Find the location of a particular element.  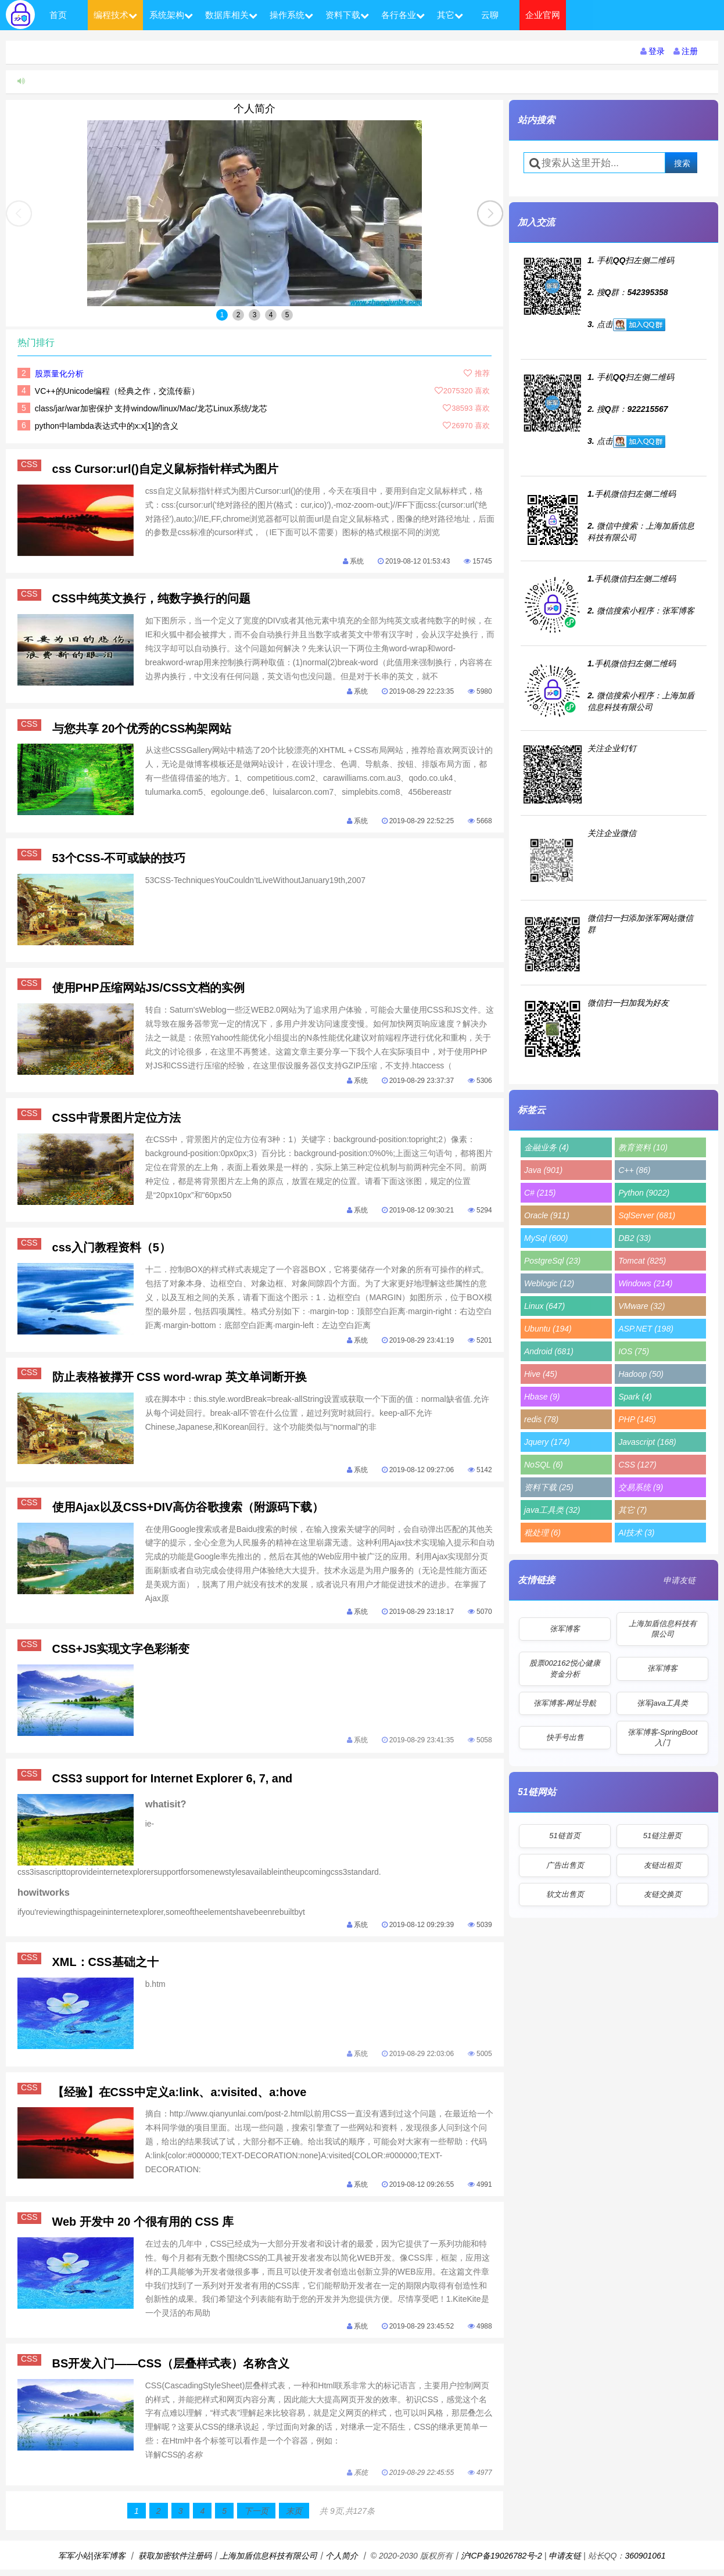

首页 is located at coordinates (58, 15).